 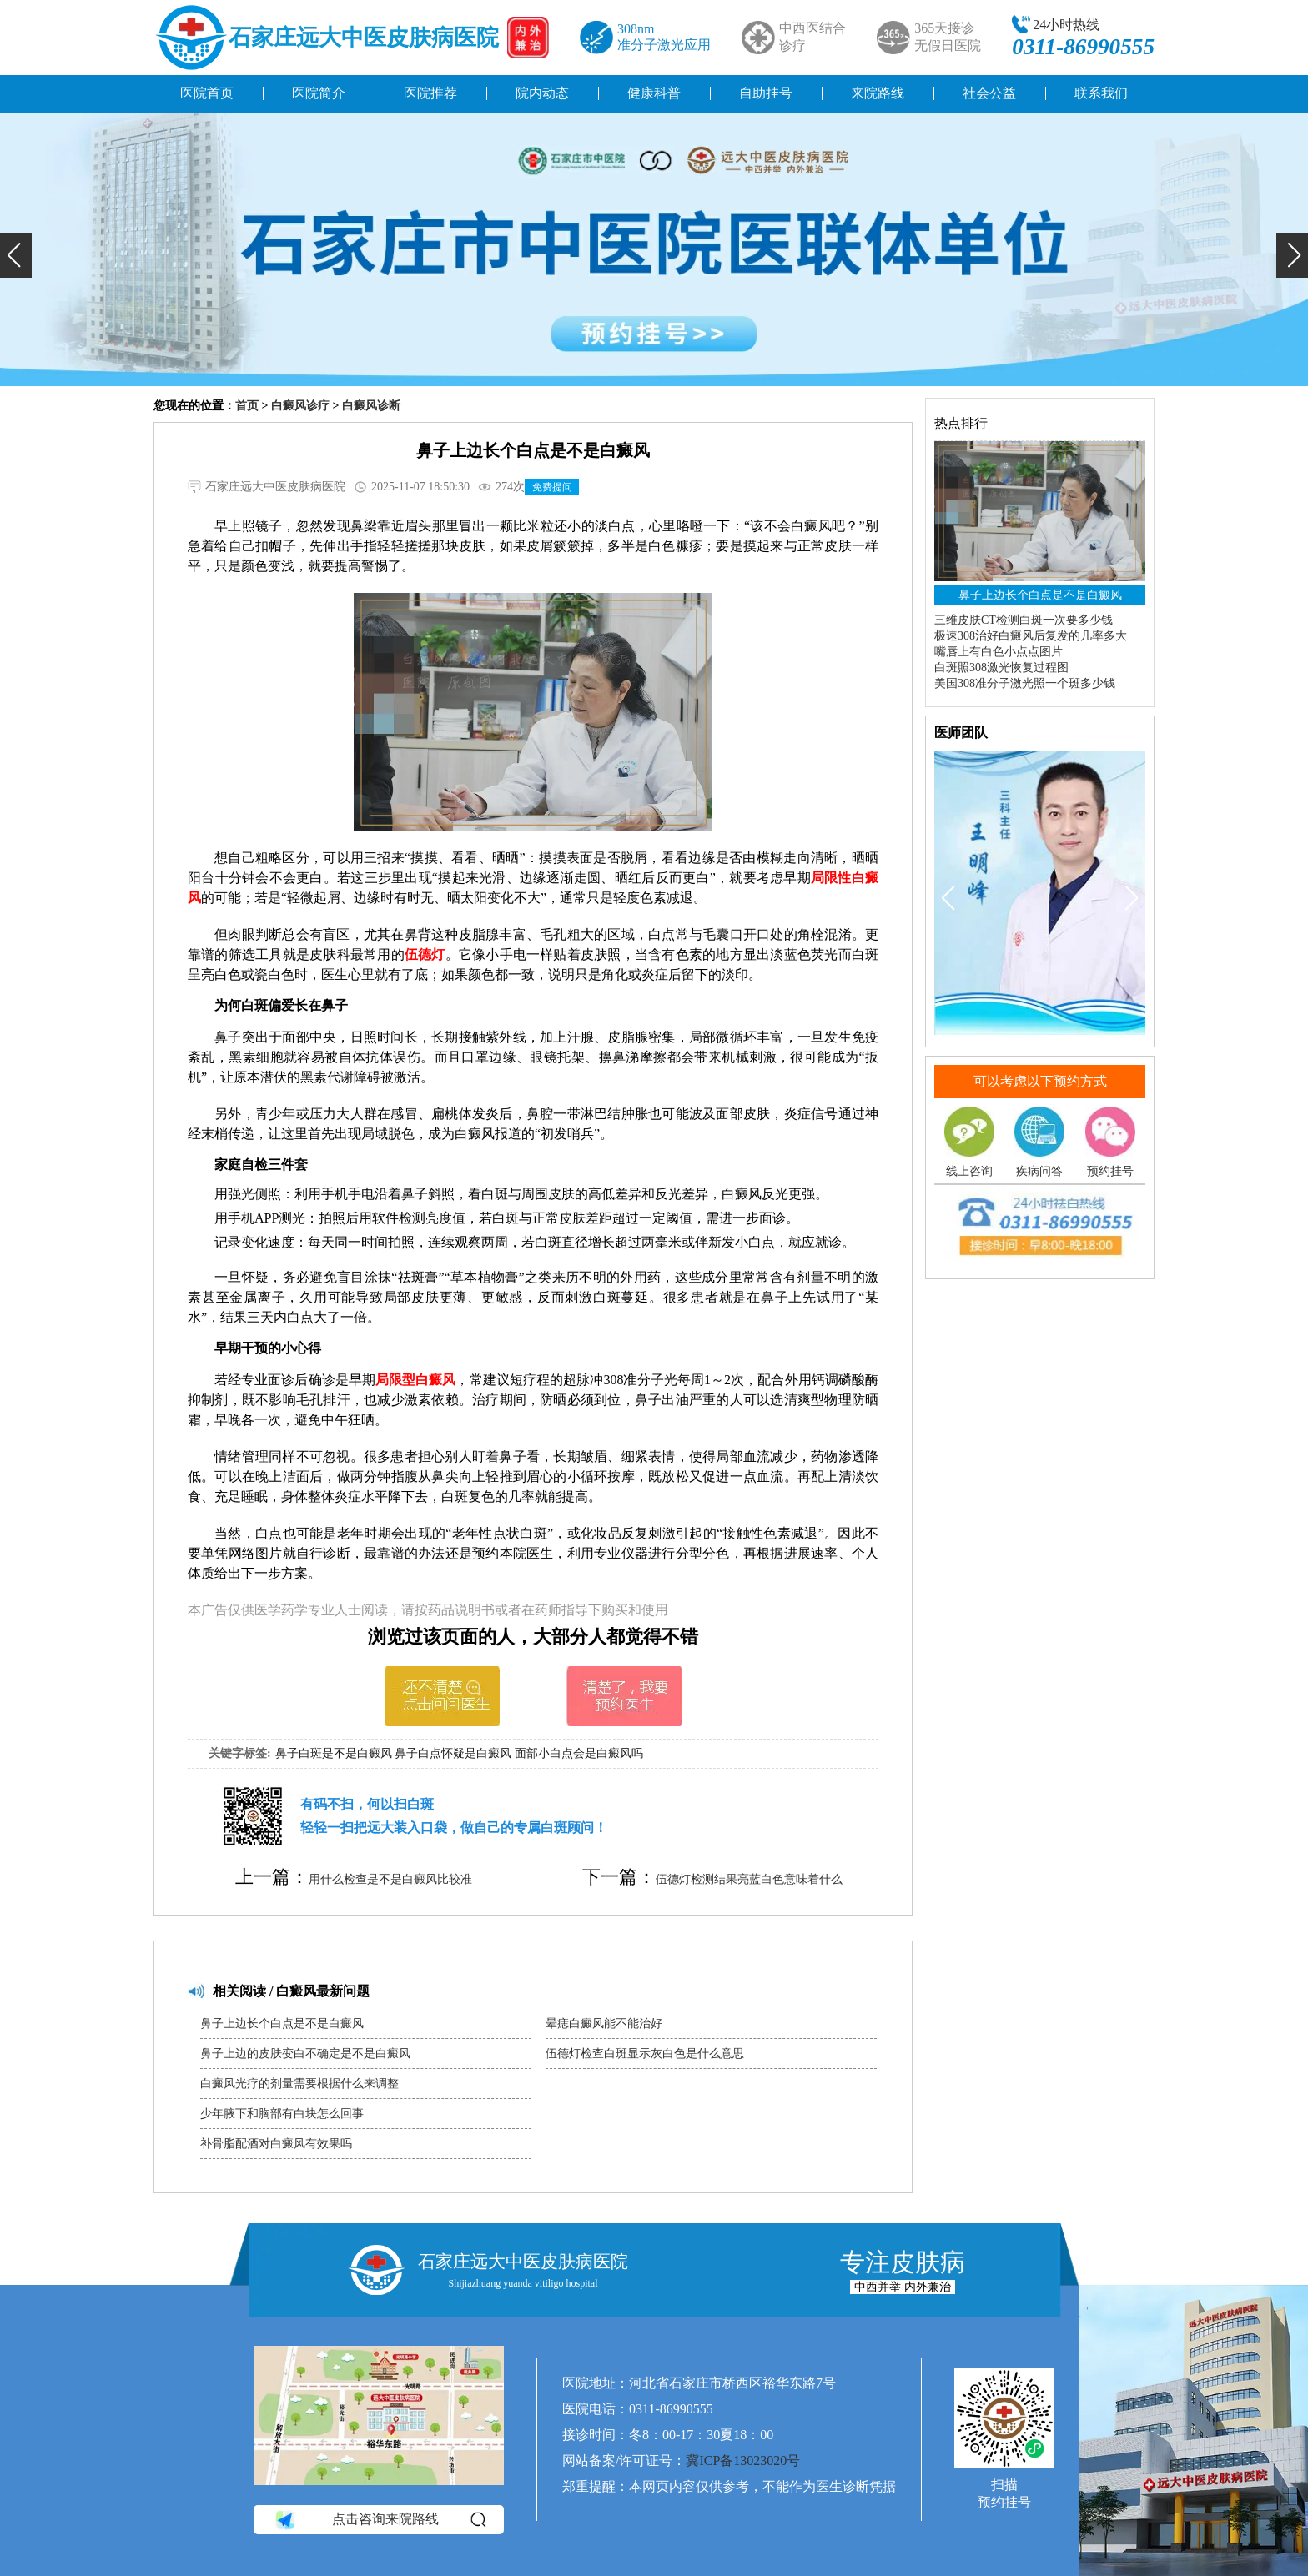 I want to click on 自助挂号, so click(x=765, y=93).